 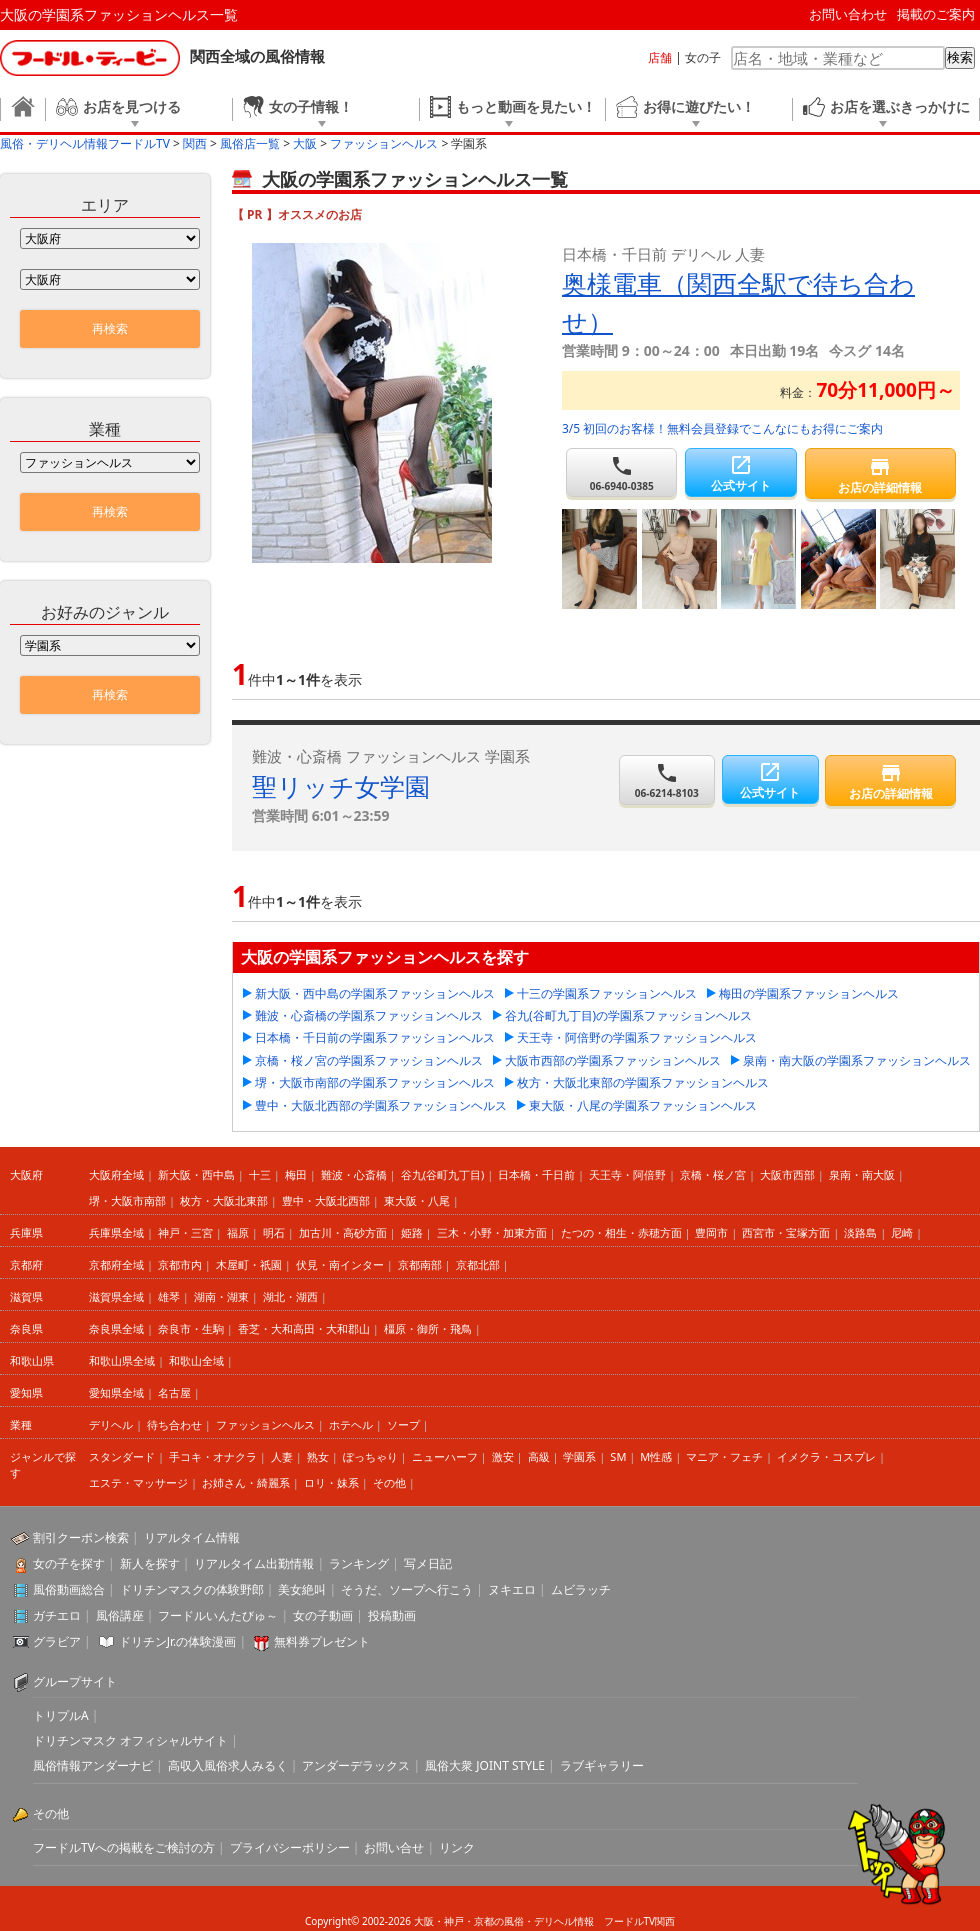 What do you see at coordinates (857, 1060) in the screenshot?
I see `泉南・南大阪の学園系ファッションヘルス` at bounding box center [857, 1060].